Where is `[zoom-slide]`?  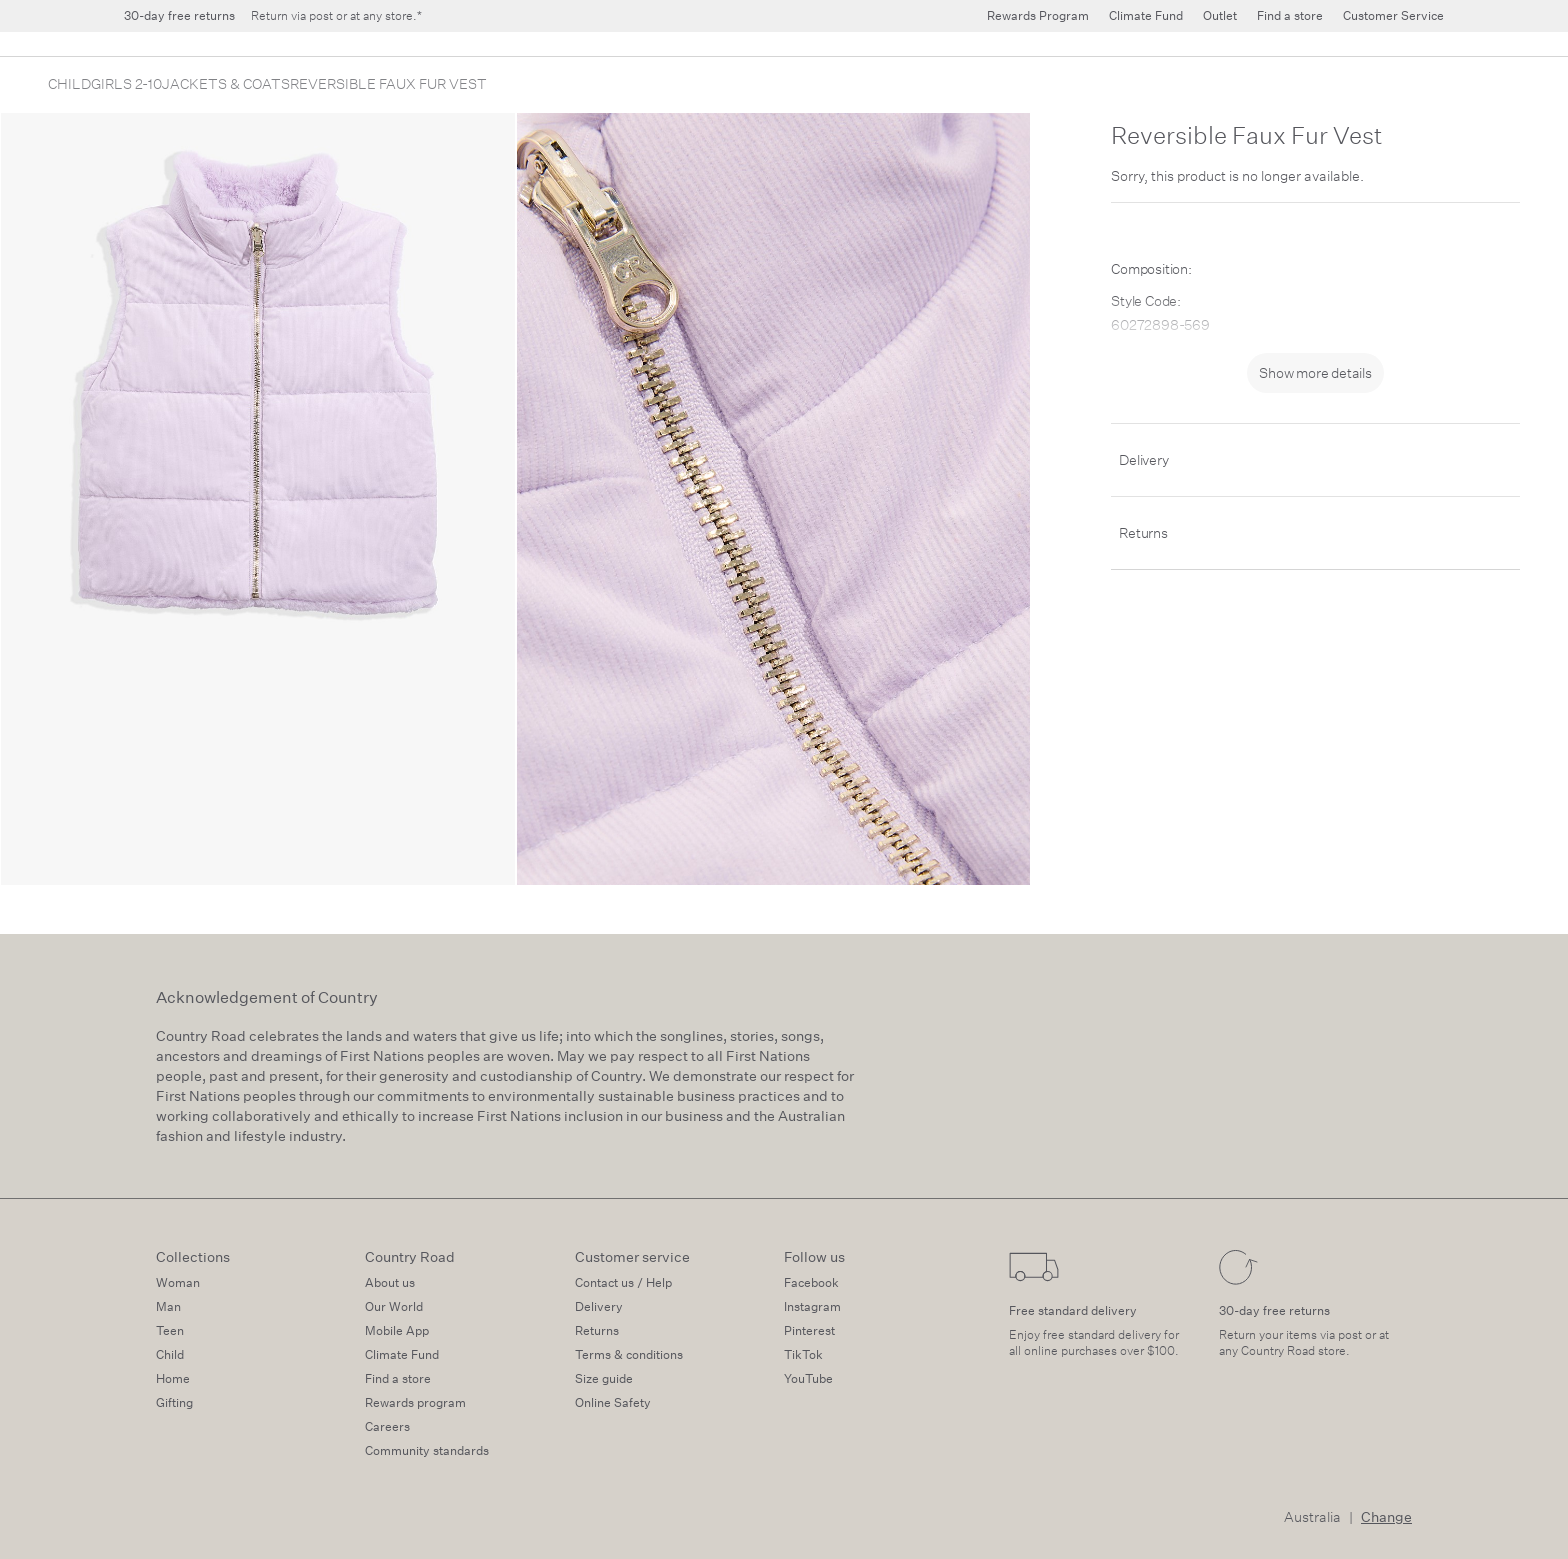
[zoom-slide] is located at coordinates (258, 499).